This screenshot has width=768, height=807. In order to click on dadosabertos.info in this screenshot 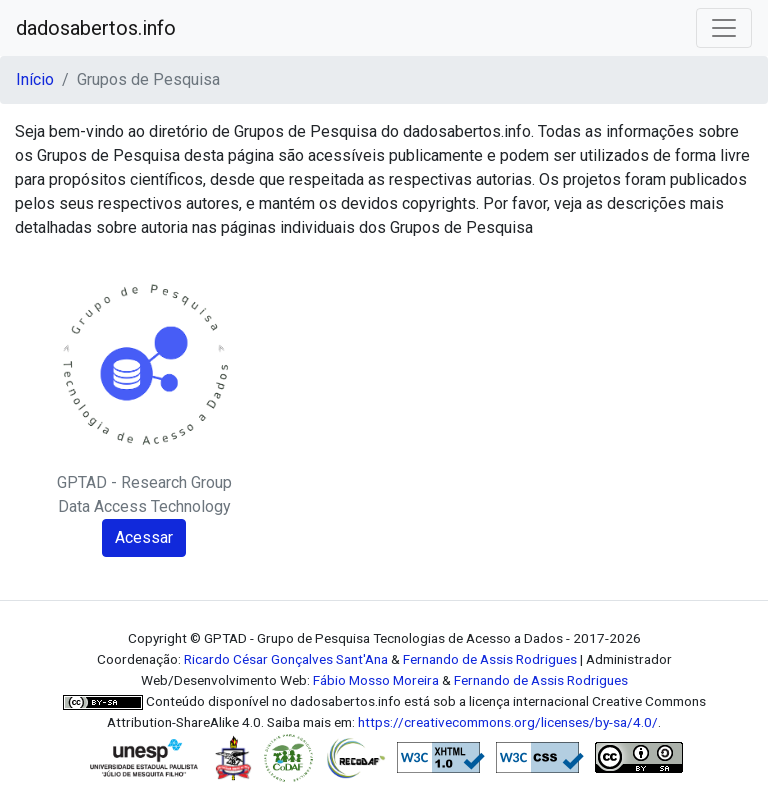, I will do `click(96, 28)`.